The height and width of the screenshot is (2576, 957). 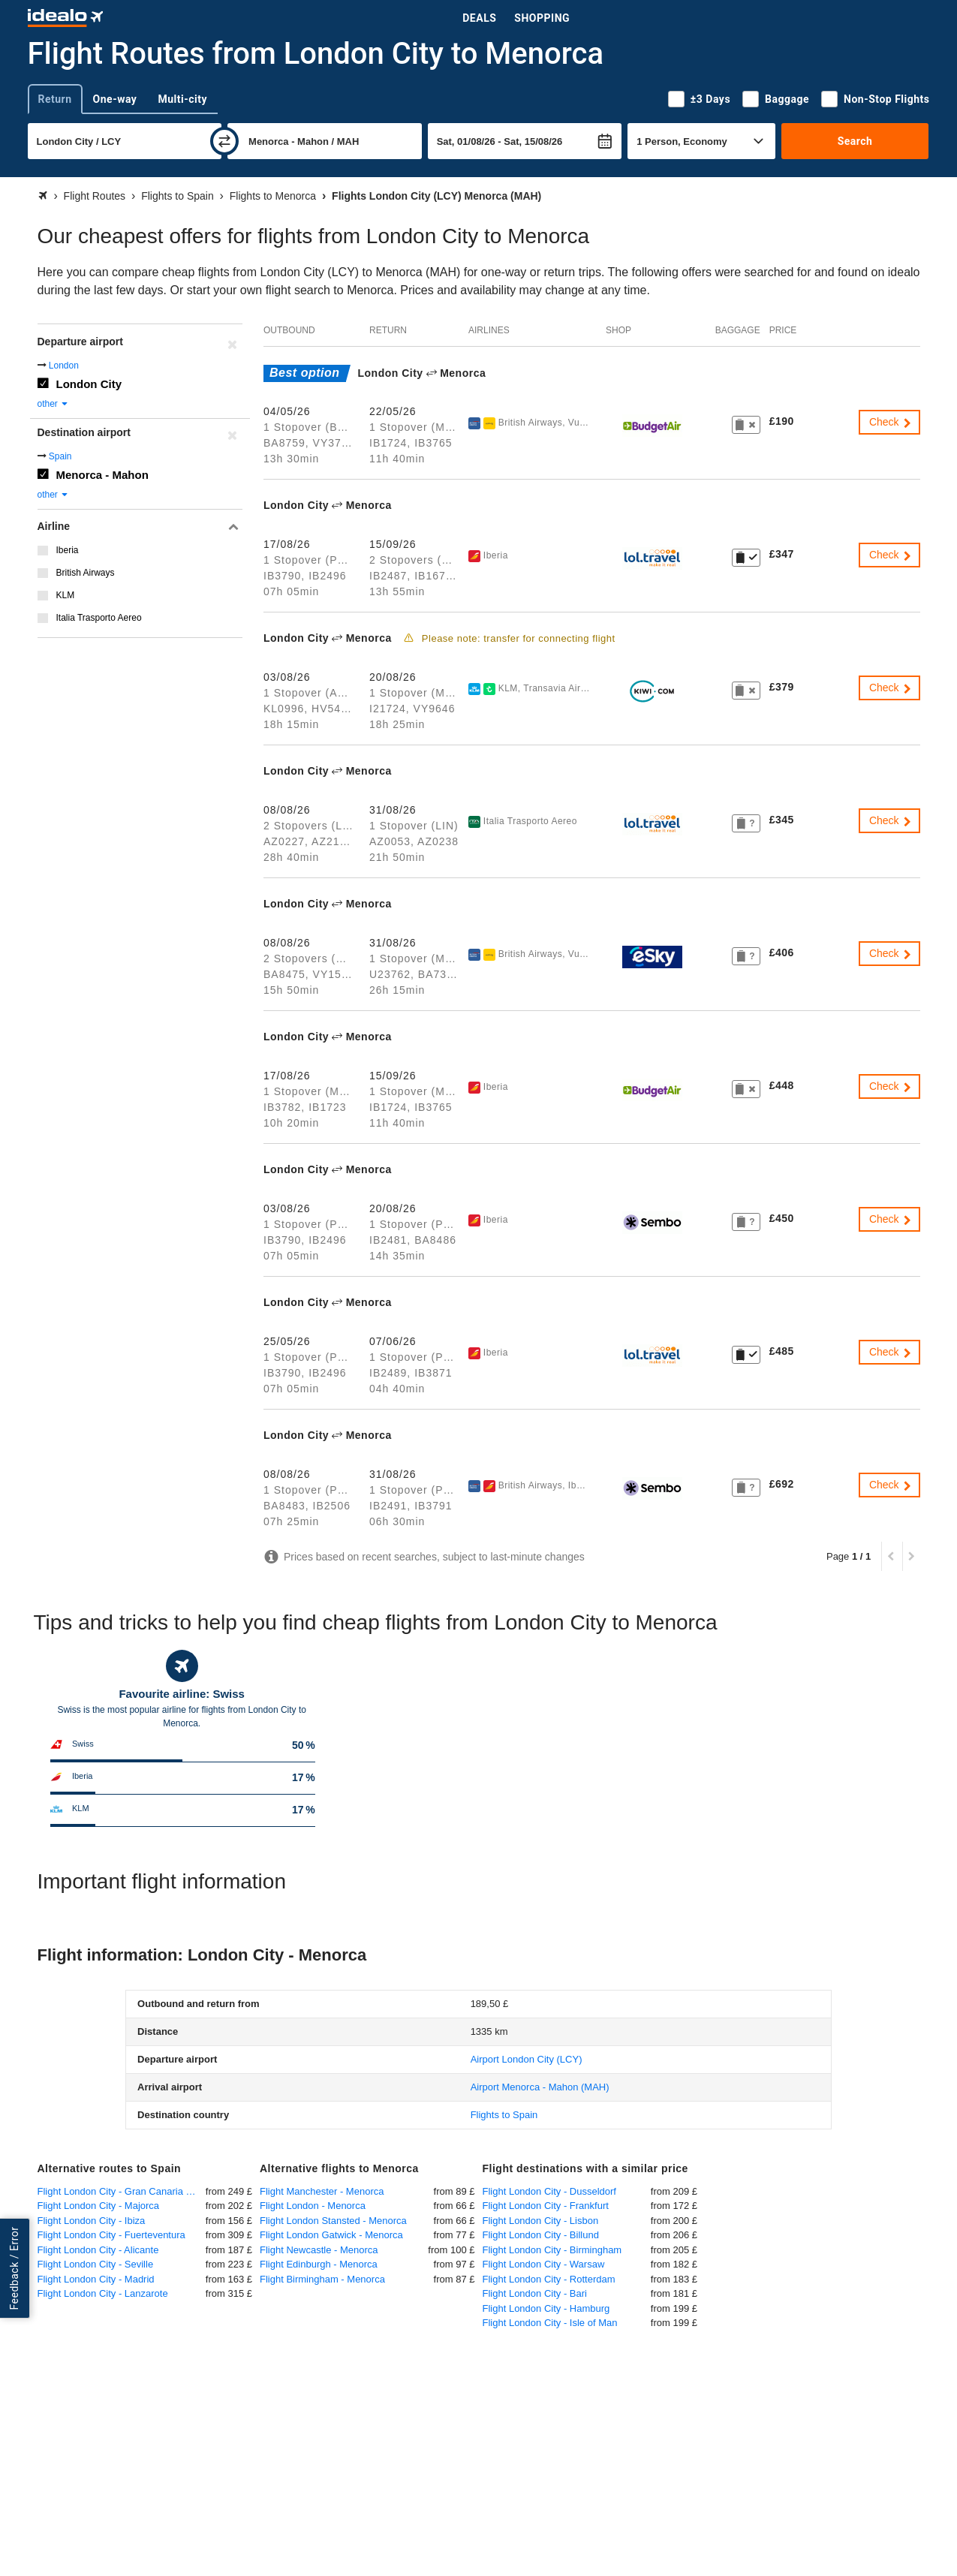 I want to click on Shopping, so click(x=542, y=18).